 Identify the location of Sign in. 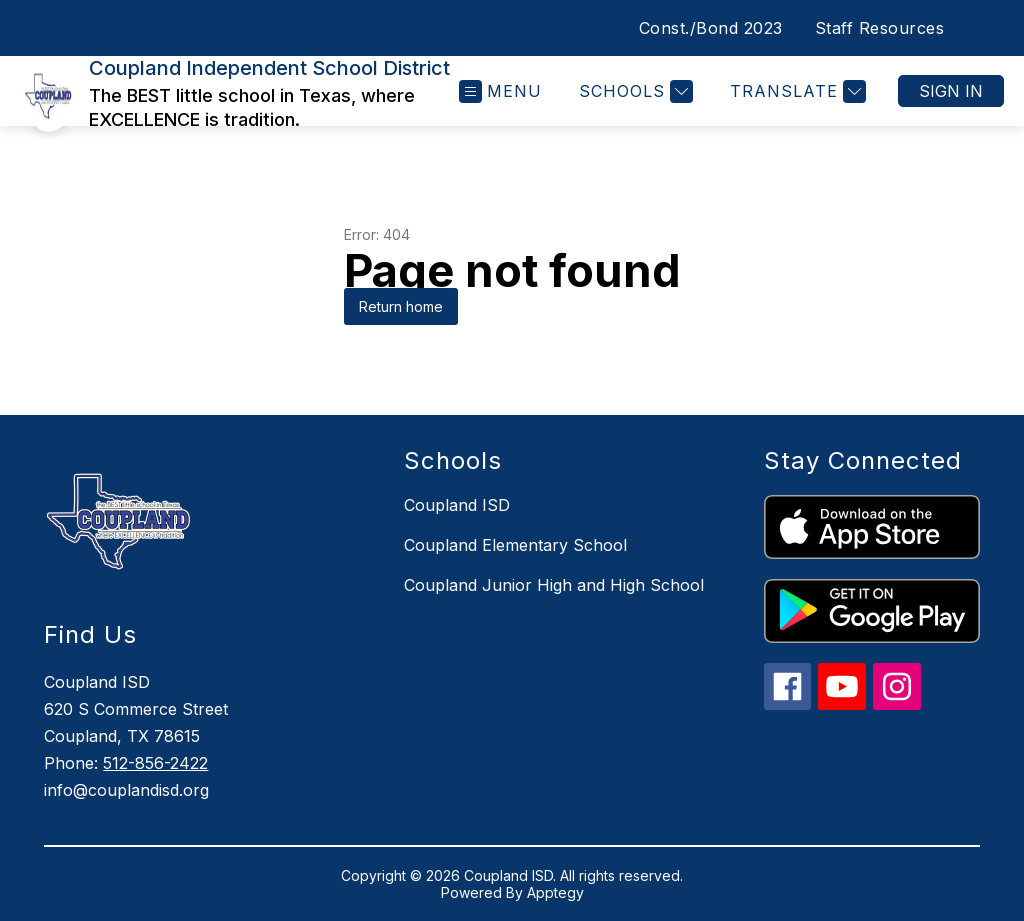
(951, 91).